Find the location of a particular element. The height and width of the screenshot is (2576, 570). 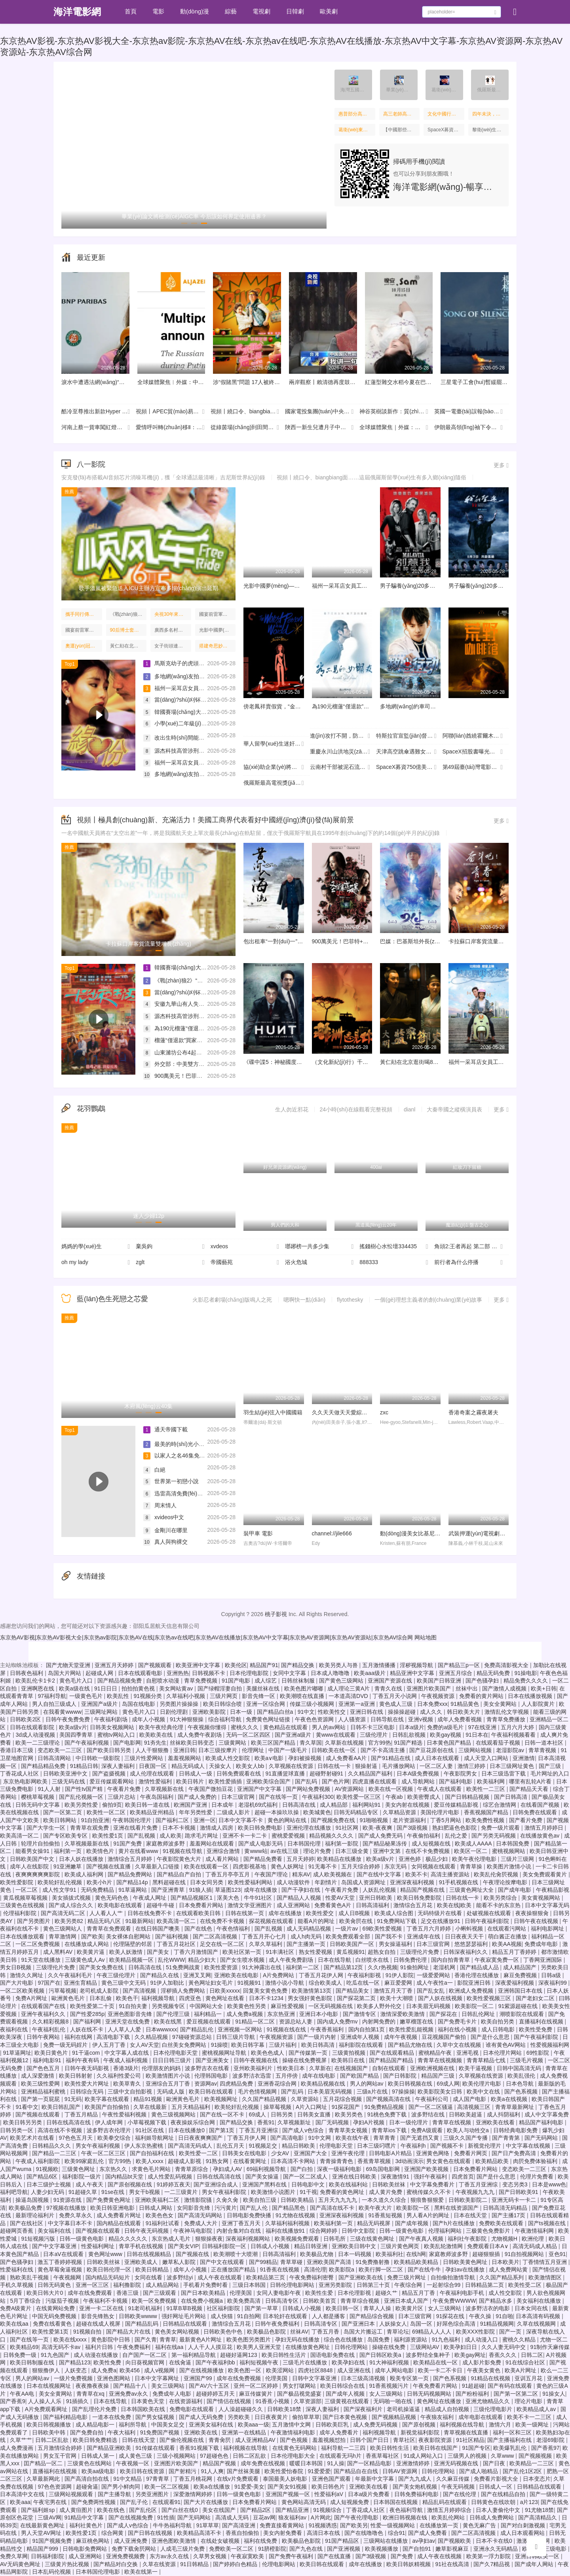

海洋電影網(wǎng) is located at coordinates (77, 14).